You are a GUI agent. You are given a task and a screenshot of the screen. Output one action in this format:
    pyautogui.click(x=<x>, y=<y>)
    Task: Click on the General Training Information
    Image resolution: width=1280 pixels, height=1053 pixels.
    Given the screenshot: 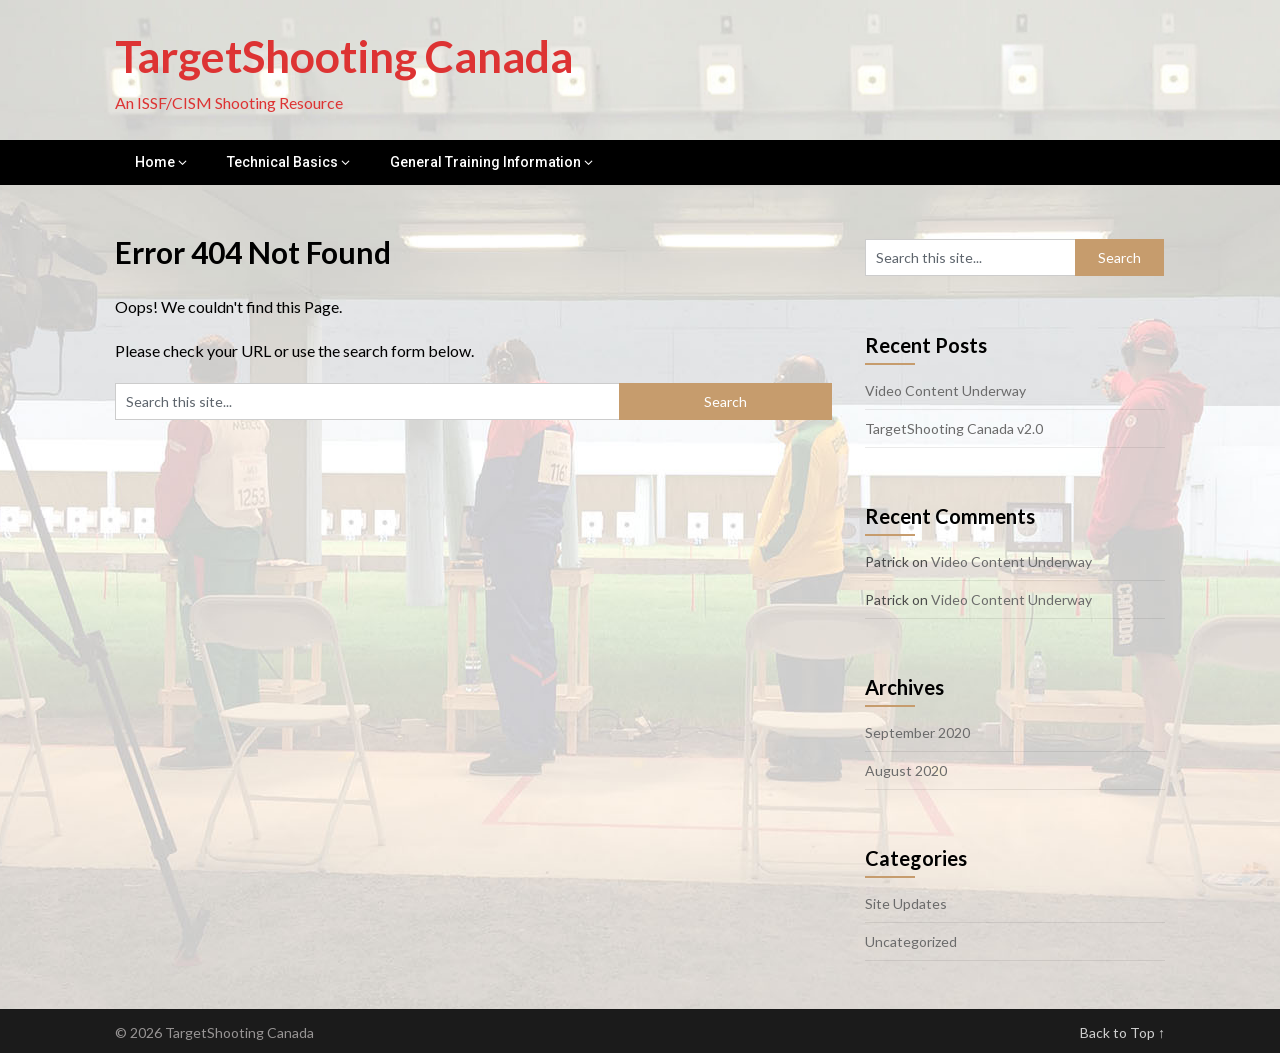 What is the action you would take?
    pyautogui.click(x=485, y=162)
    